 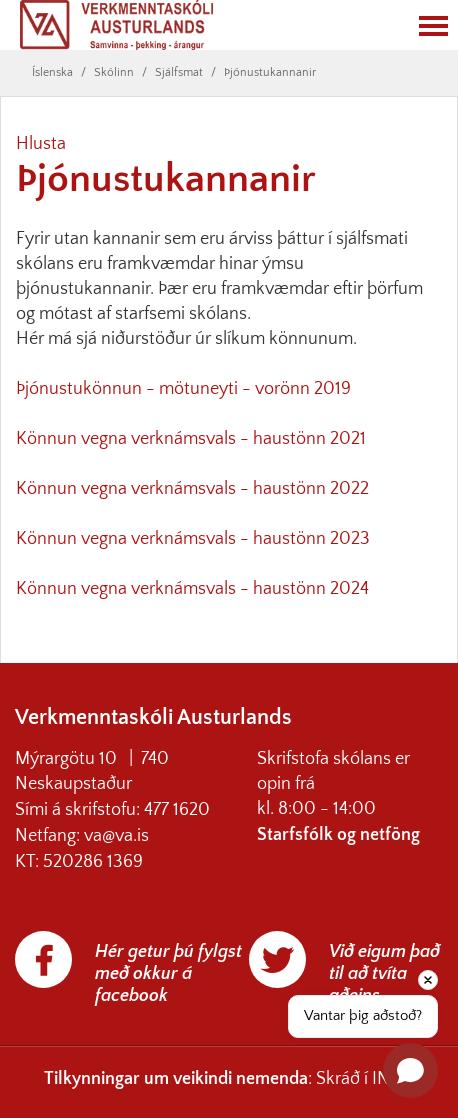 What do you see at coordinates (191, 439) in the screenshot?
I see `Könnun vegna verknámsvals - haustönn 2021` at bounding box center [191, 439].